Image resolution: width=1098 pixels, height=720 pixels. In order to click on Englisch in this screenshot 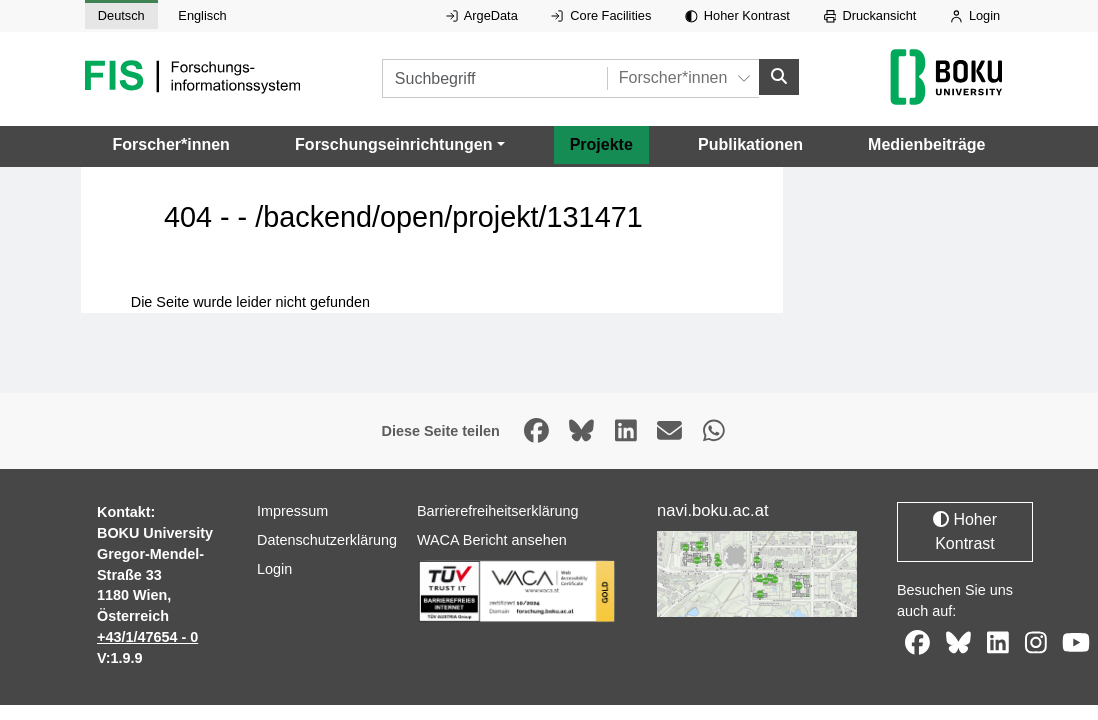, I will do `click(202, 15)`.